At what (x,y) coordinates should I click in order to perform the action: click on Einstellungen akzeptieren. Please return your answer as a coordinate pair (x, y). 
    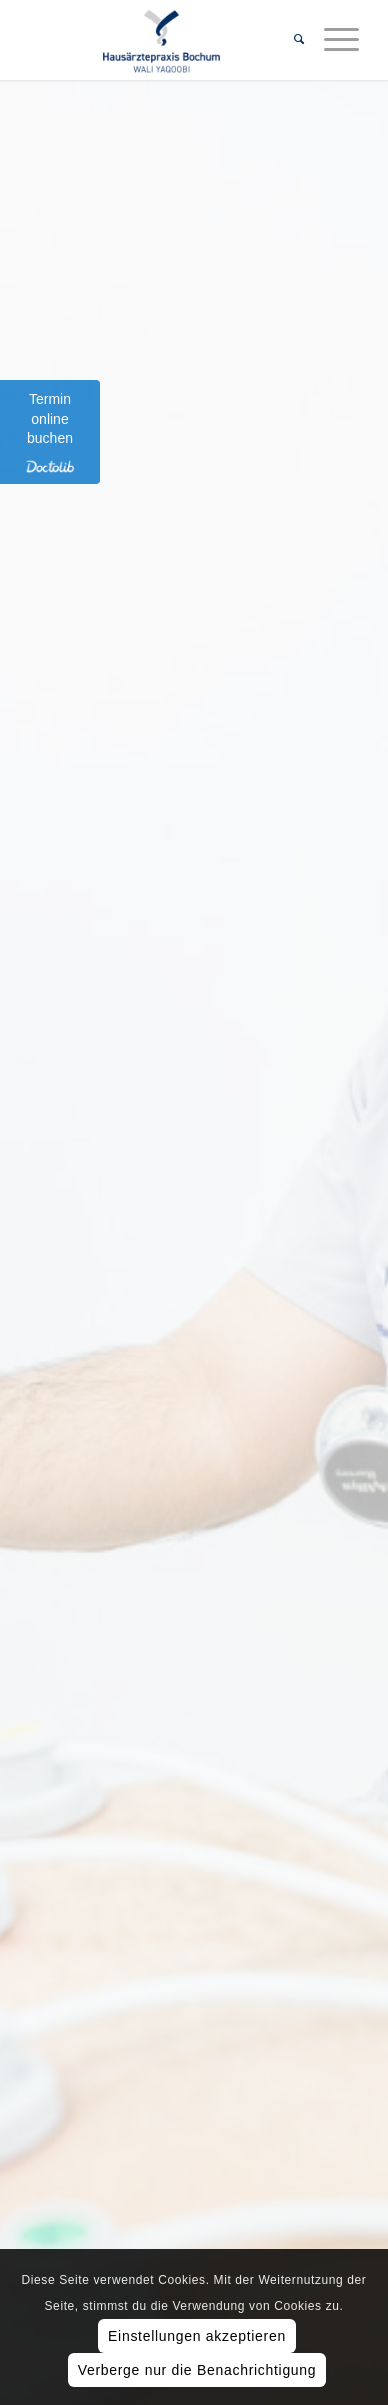
    Looking at the image, I should click on (197, 2336).